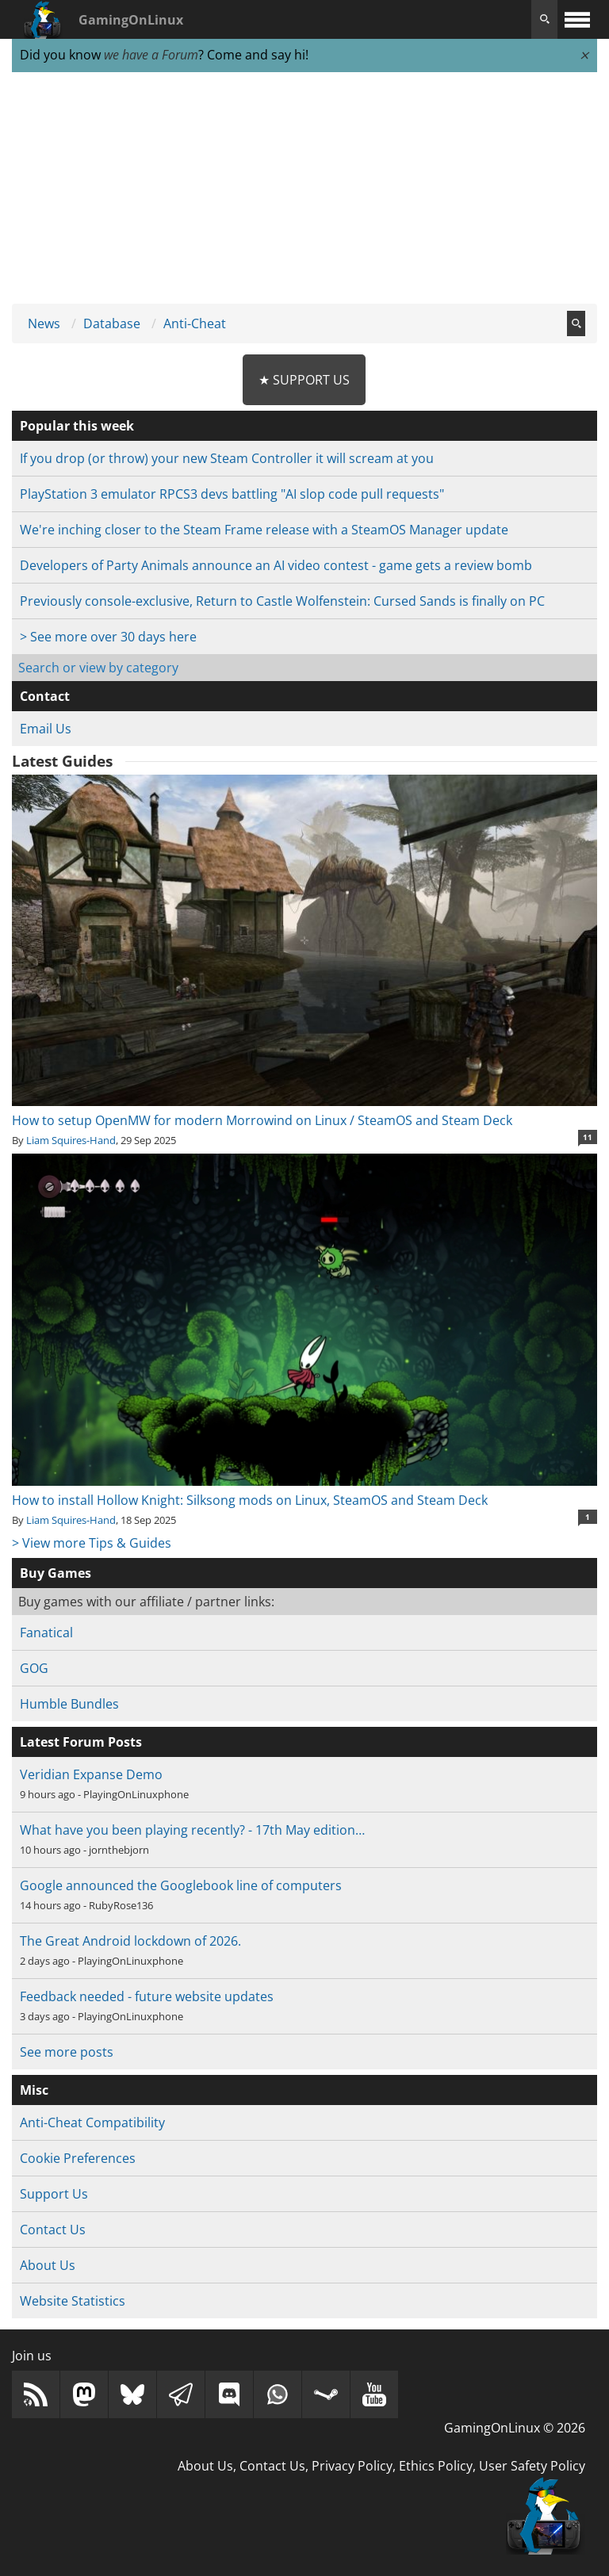 Image resolution: width=609 pixels, height=2576 pixels. Describe the element at coordinates (232, 494) in the screenshot. I see `PlayStation 3 emulator RPCS3 devs battling "AI slop code pull requests"` at that location.